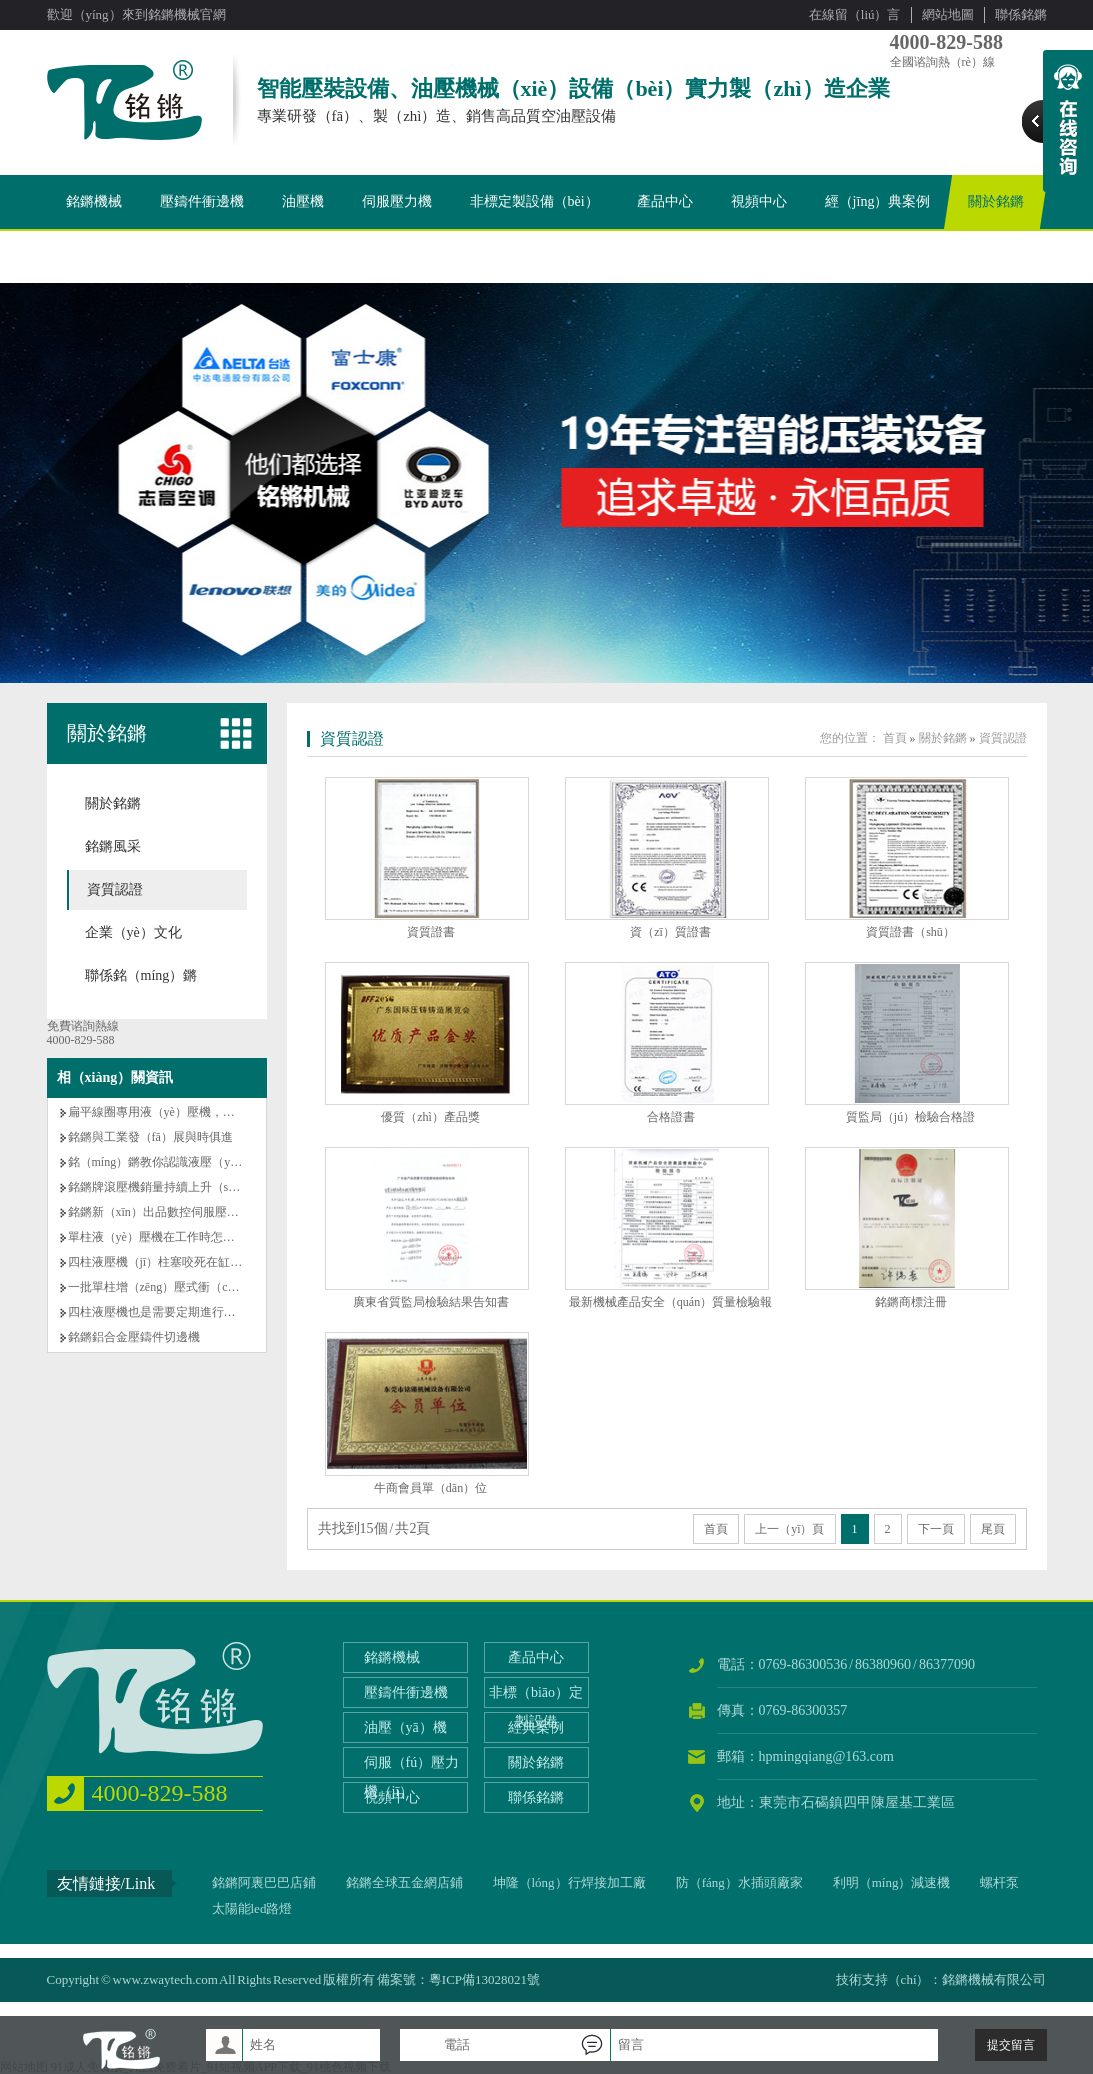 The image size is (1093, 2074). What do you see at coordinates (397, 201) in the screenshot?
I see `伺服壓力機` at bounding box center [397, 201].